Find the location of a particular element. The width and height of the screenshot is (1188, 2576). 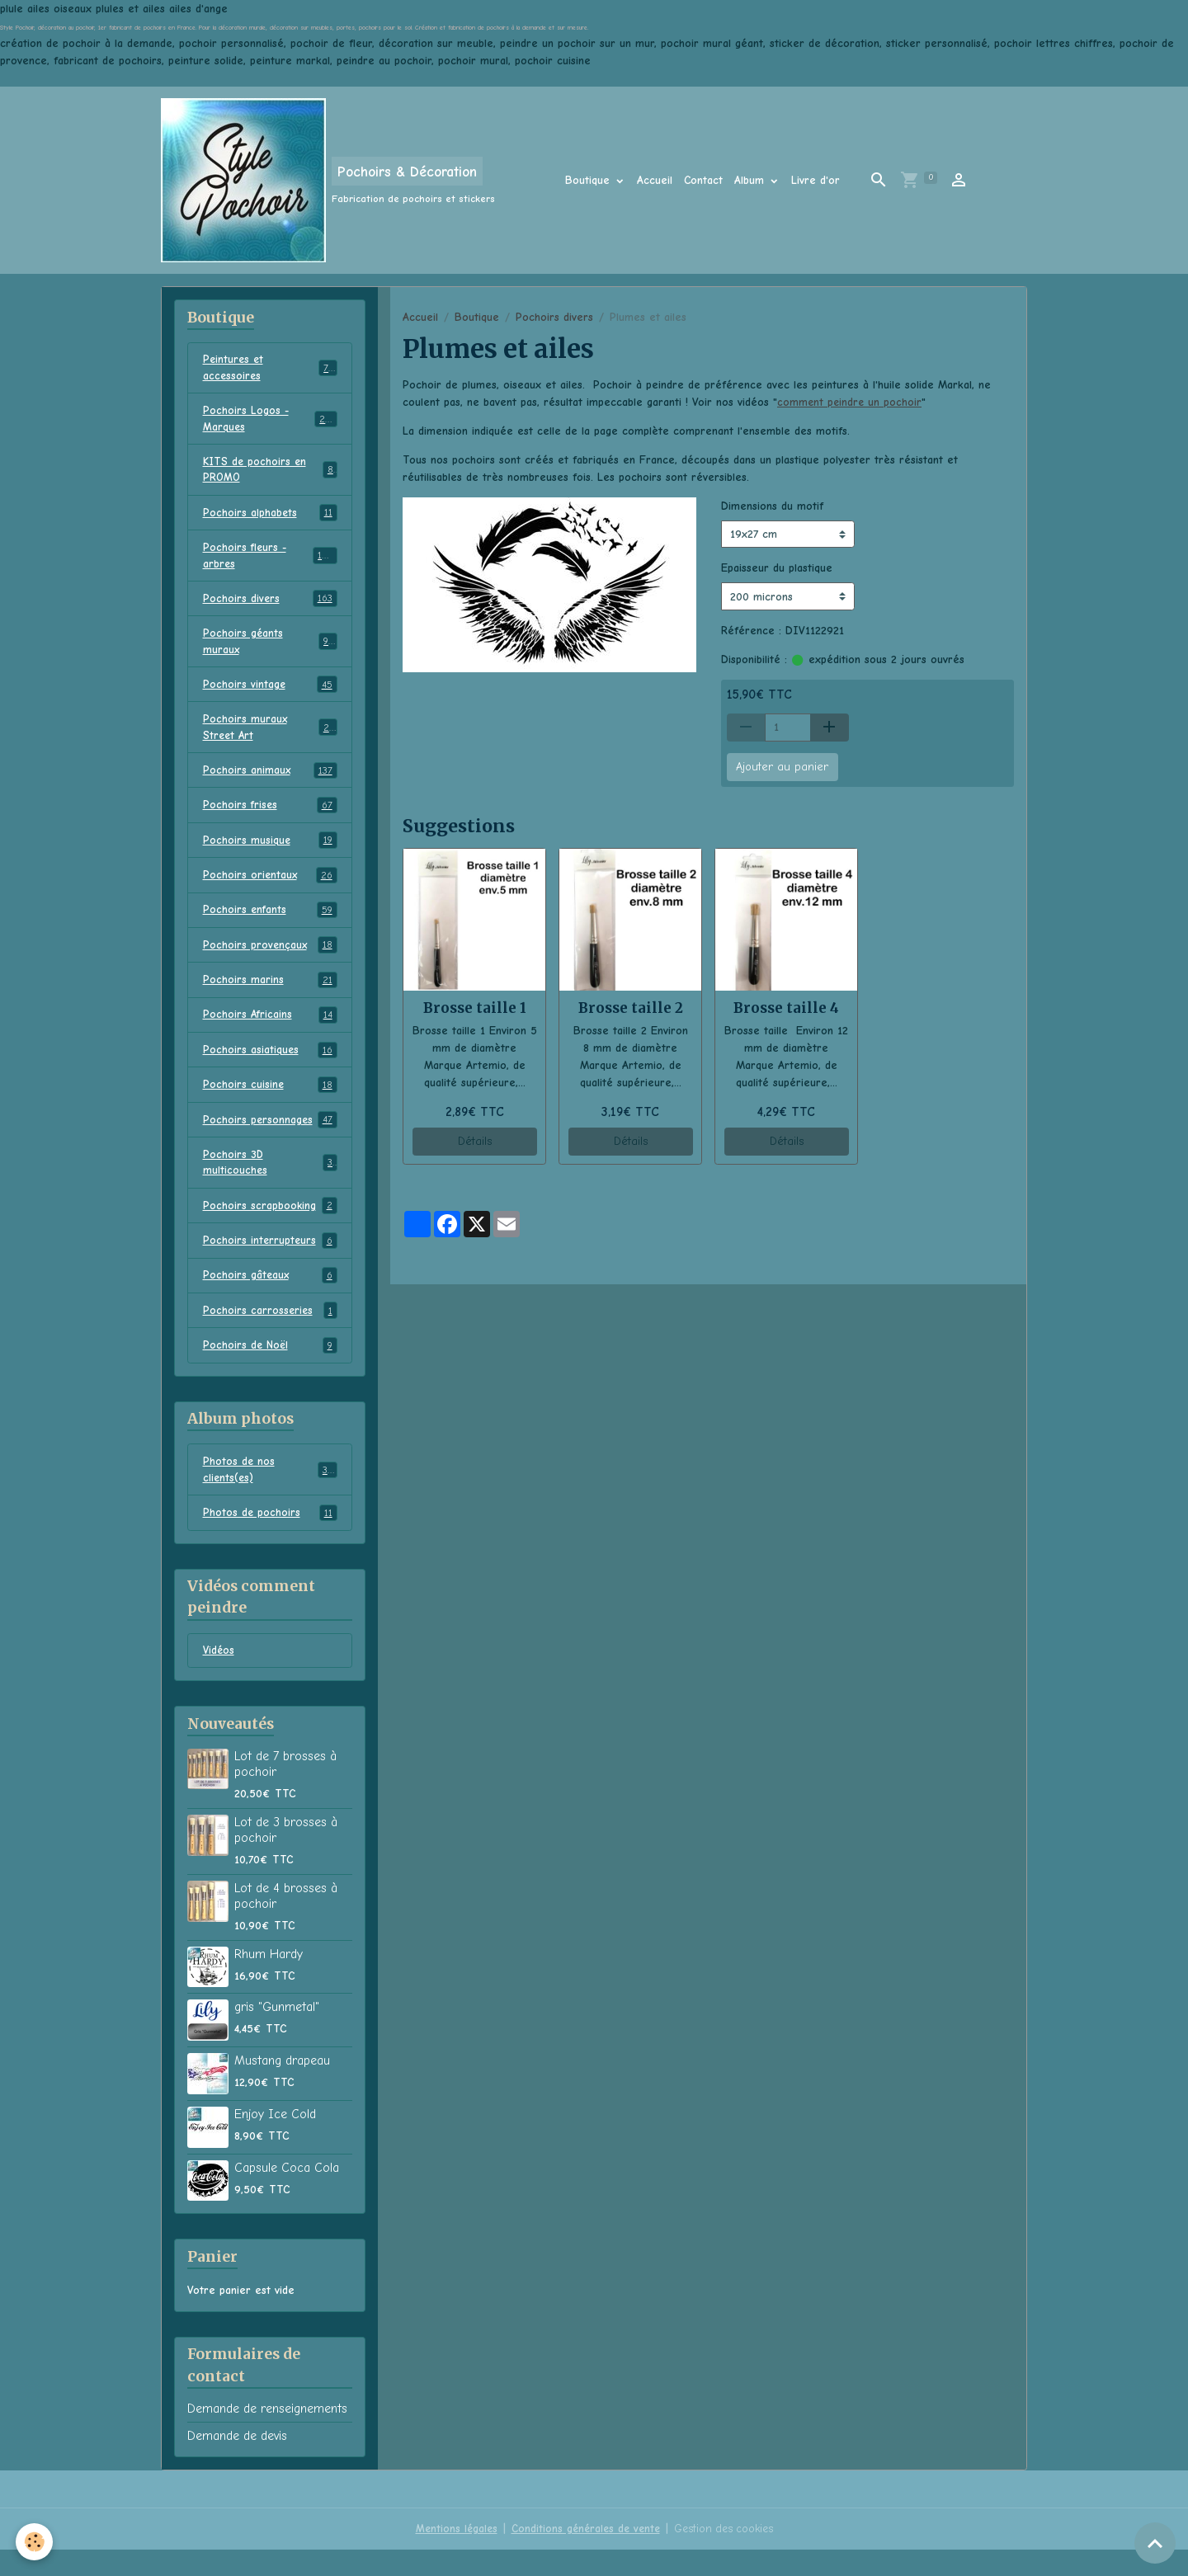

Pochoirs interrupteurs is located at coordinates (270, 1262).